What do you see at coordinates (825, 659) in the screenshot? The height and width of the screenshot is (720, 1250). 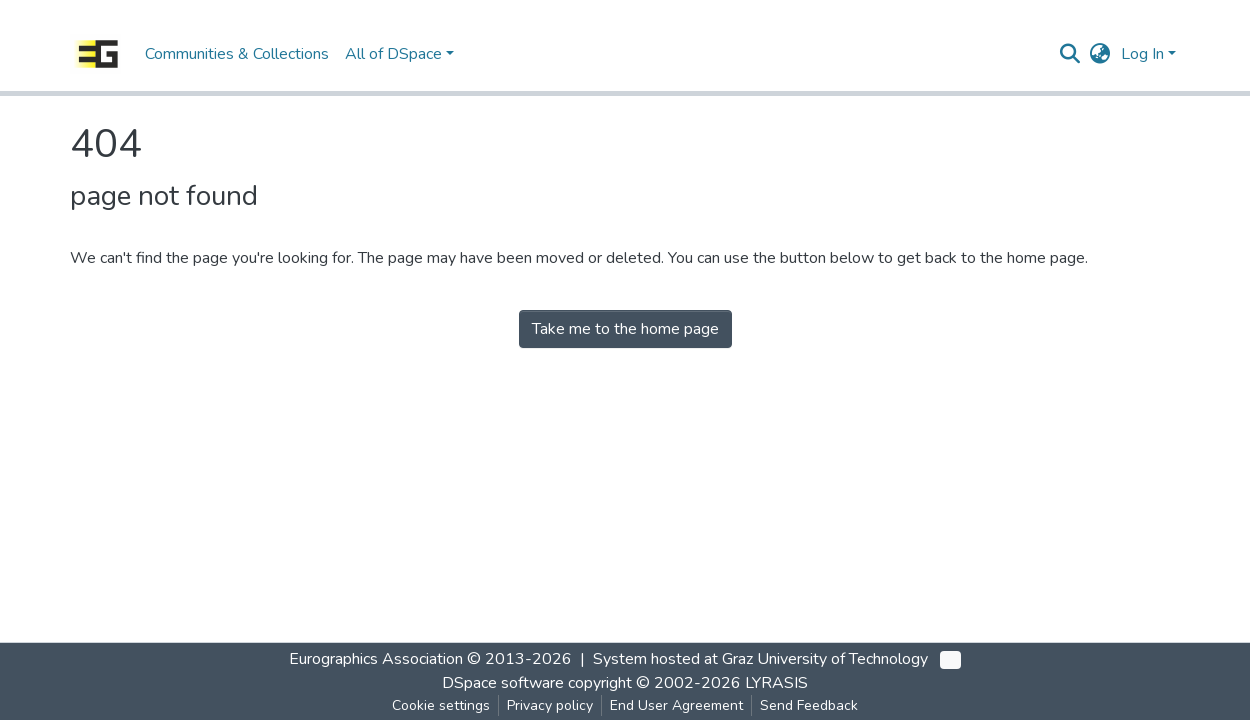 I see `Graz University of Technology` at bounding box center [825, 659].